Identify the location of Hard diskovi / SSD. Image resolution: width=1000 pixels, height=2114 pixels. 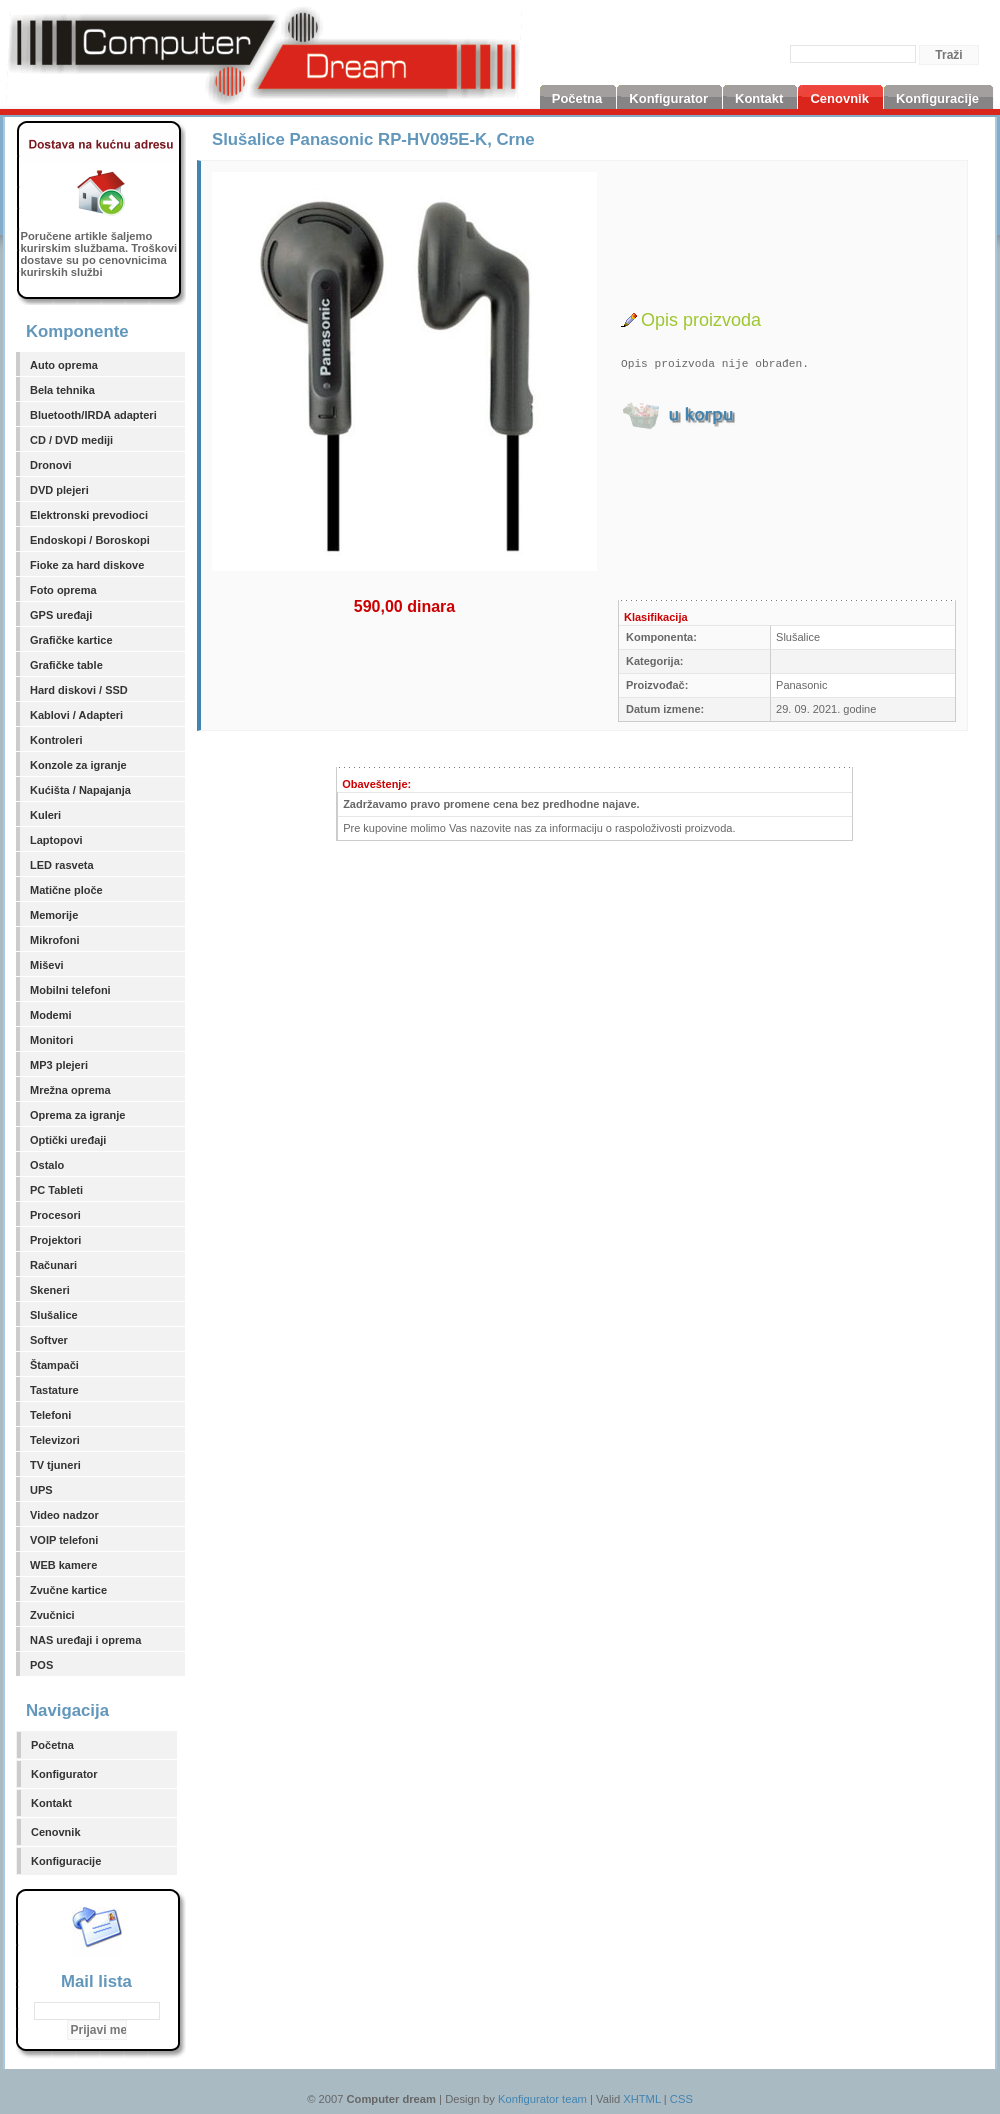
(79, 690).